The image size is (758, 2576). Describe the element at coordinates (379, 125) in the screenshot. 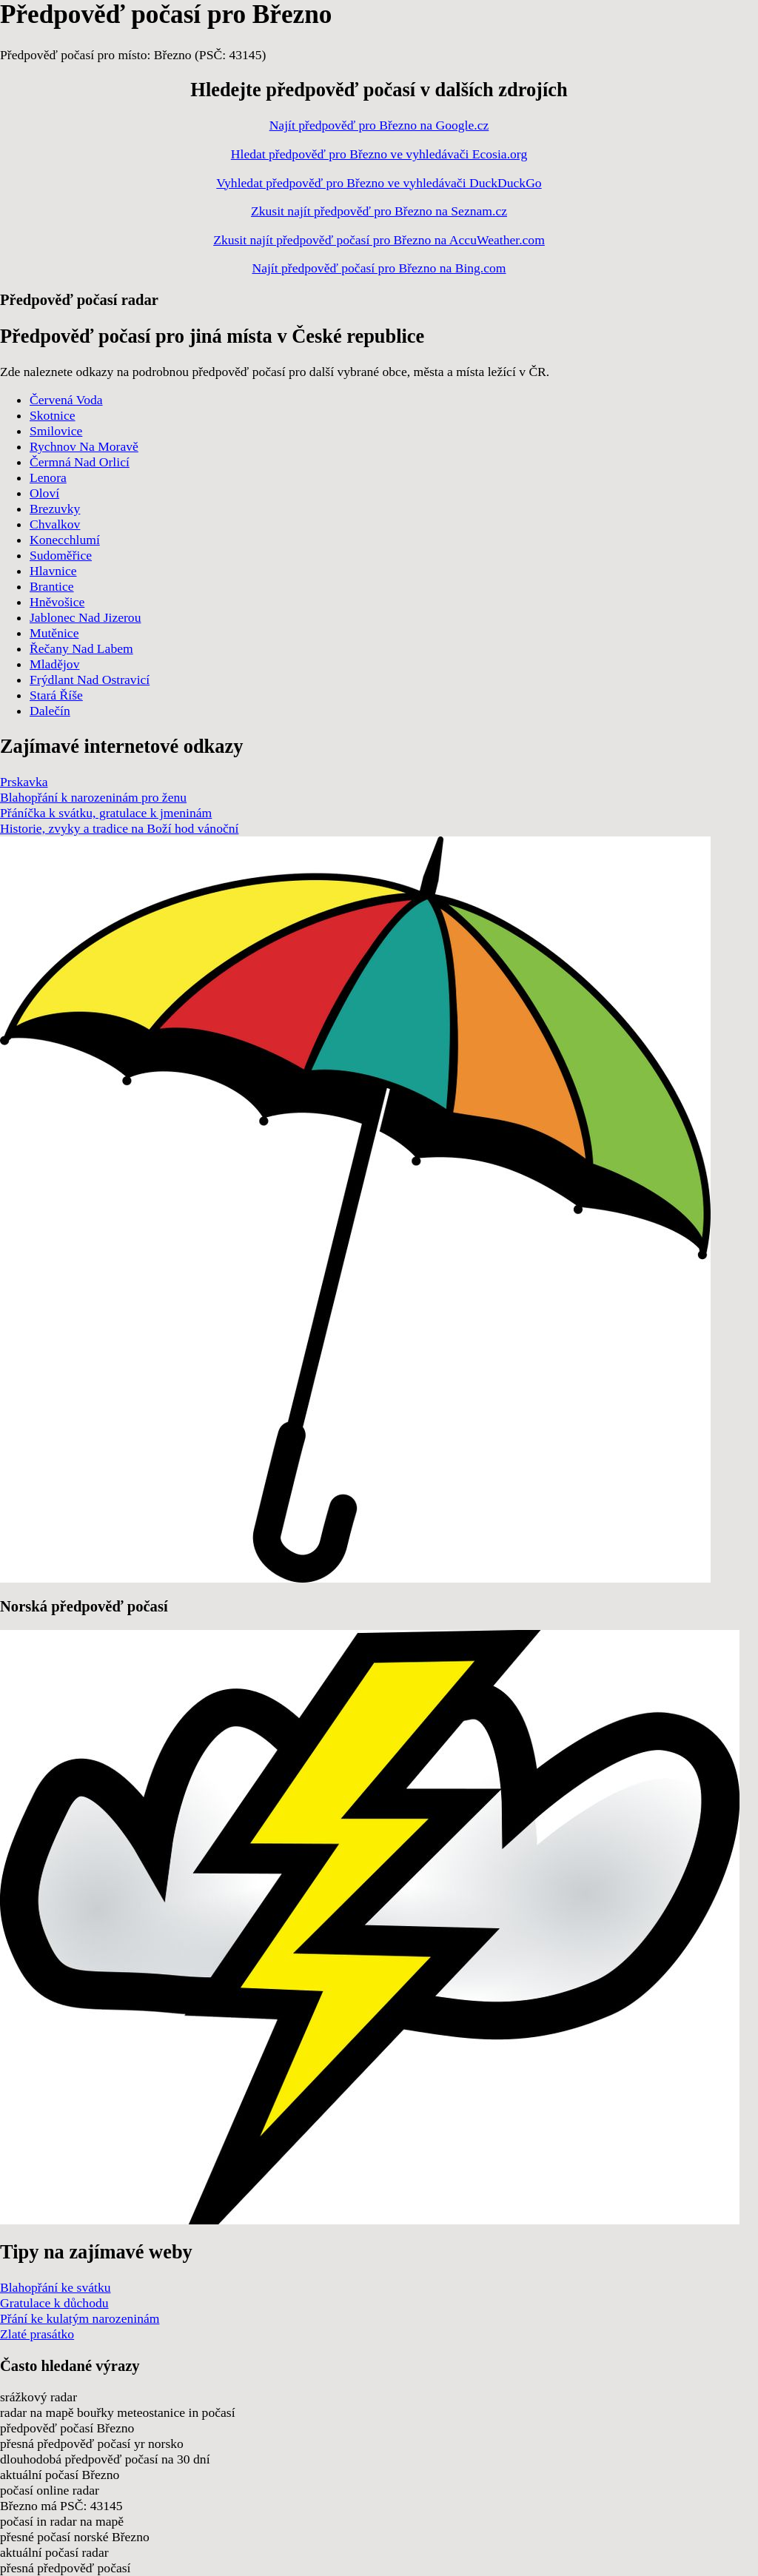

I see `Najít předpověď pro Březno na Google.cz` at that location.